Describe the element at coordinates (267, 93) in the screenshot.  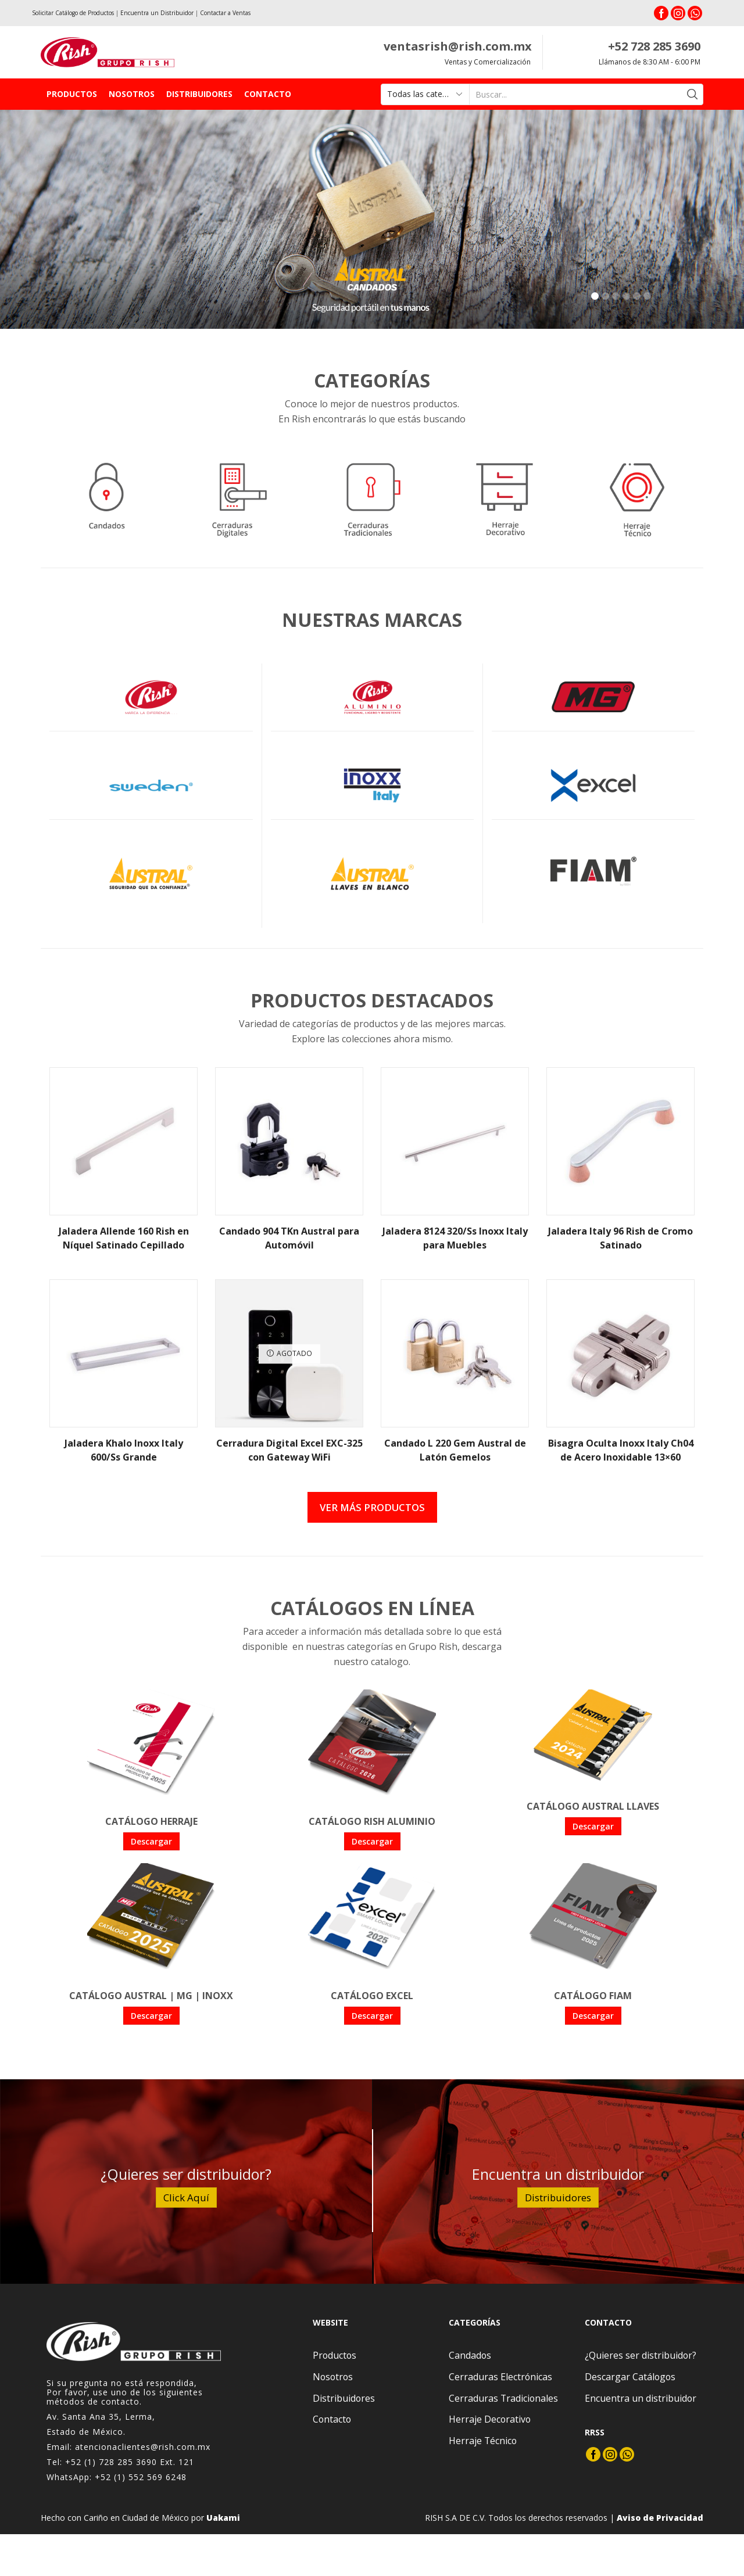
I see `Contacto` at that location.